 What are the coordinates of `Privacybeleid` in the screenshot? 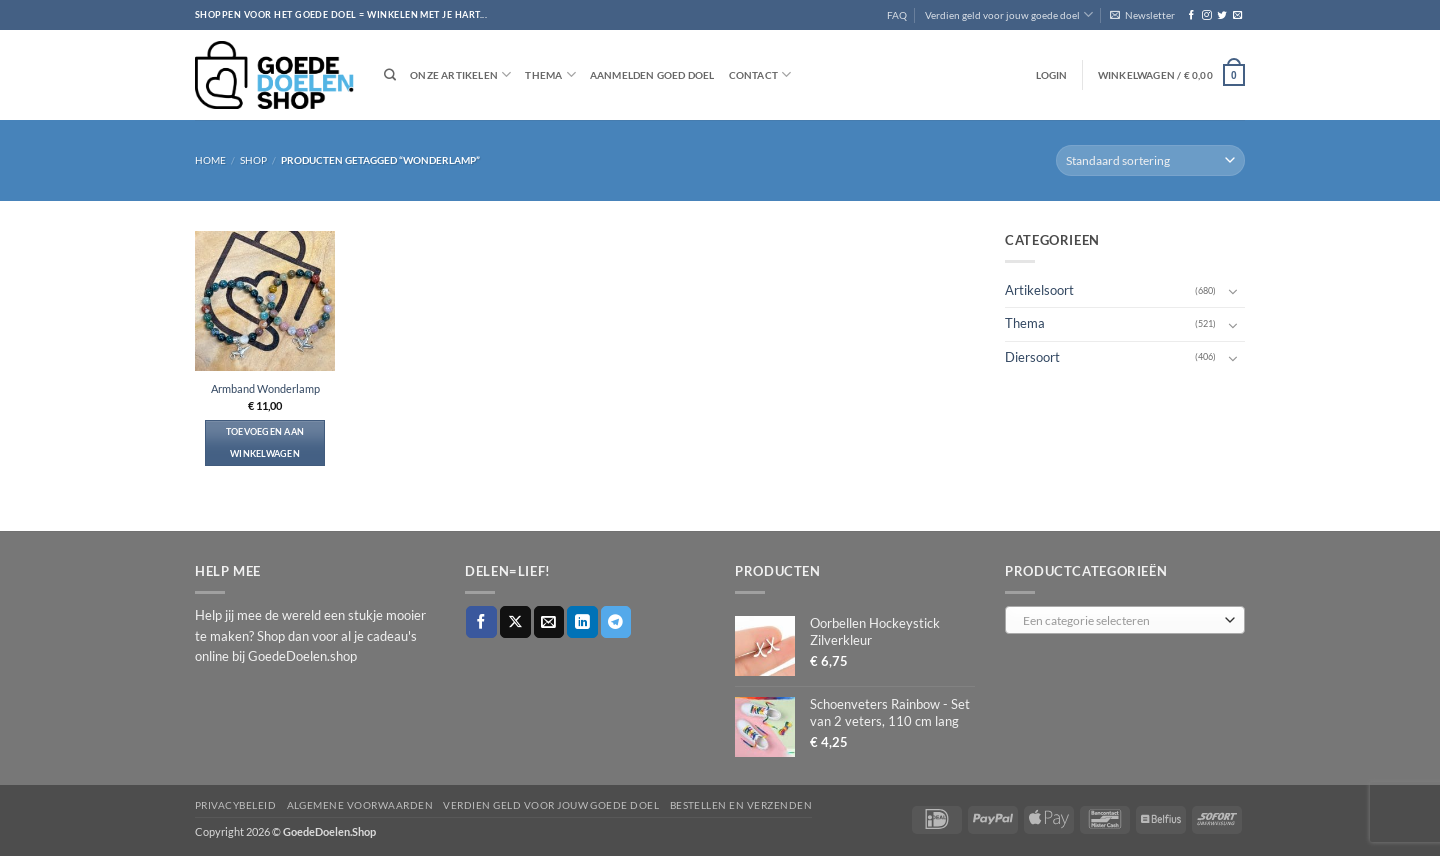 It's located at (235, 805).